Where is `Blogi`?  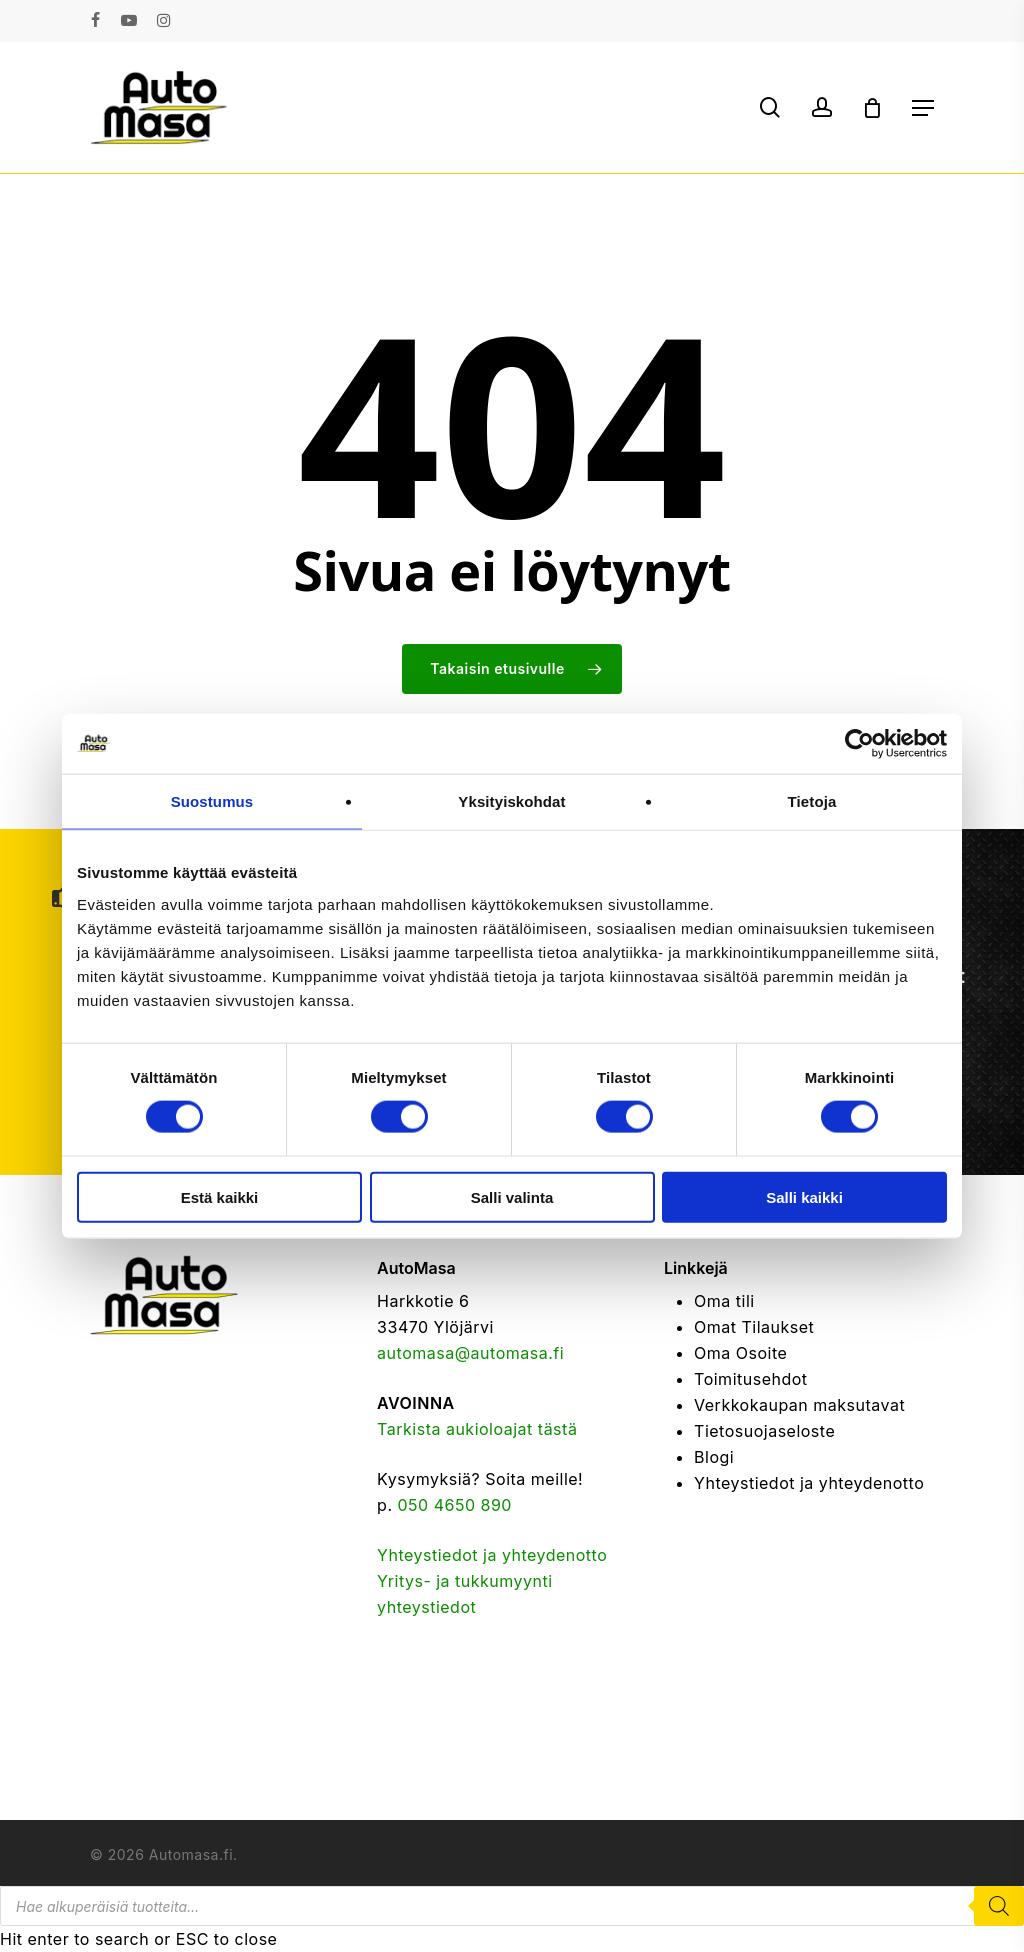 Blogi is located at coordinates (714, 1457).